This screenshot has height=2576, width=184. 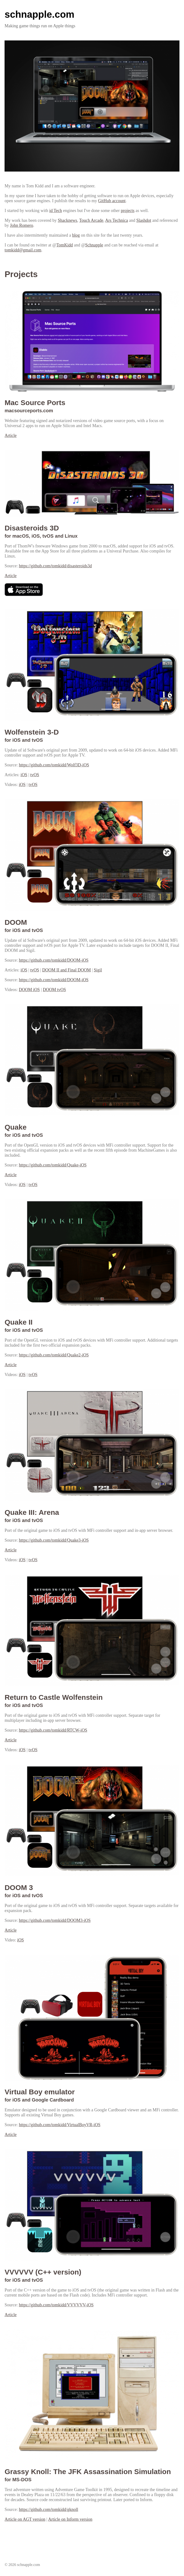 What do you see at coordinates (21, 225) in the screenshot?
I see `John Romero` at bounding box center [21, 225].